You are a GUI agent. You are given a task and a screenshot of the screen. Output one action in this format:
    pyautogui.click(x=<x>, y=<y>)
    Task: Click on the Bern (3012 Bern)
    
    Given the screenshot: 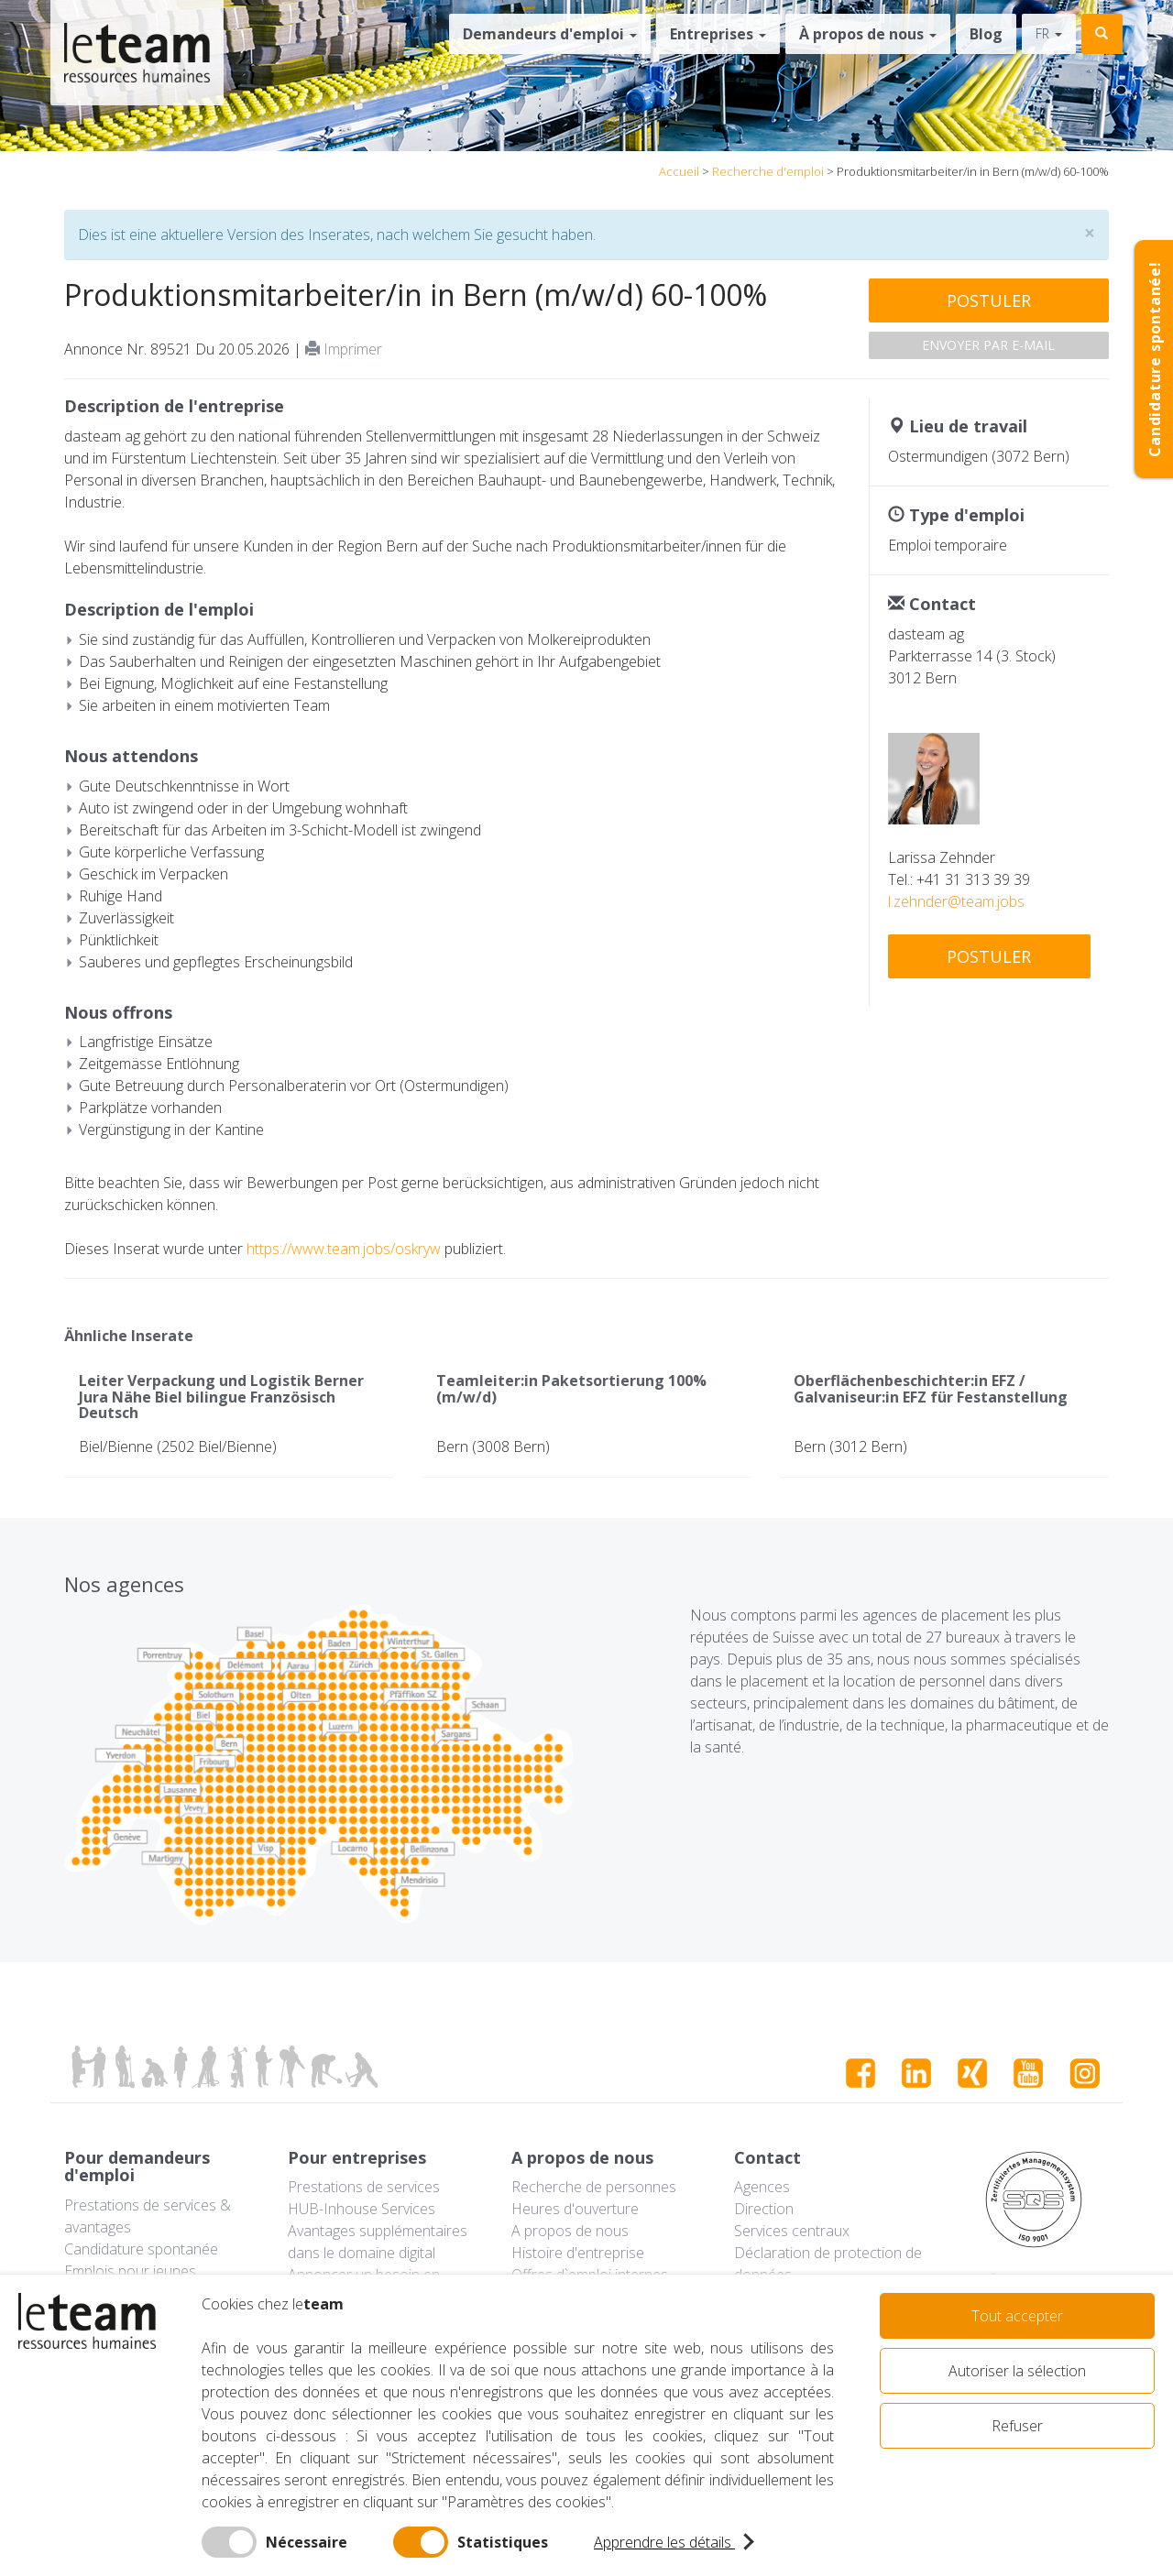 What is the action you would take?
    pyautogui.click(x=850, y=1446)
    